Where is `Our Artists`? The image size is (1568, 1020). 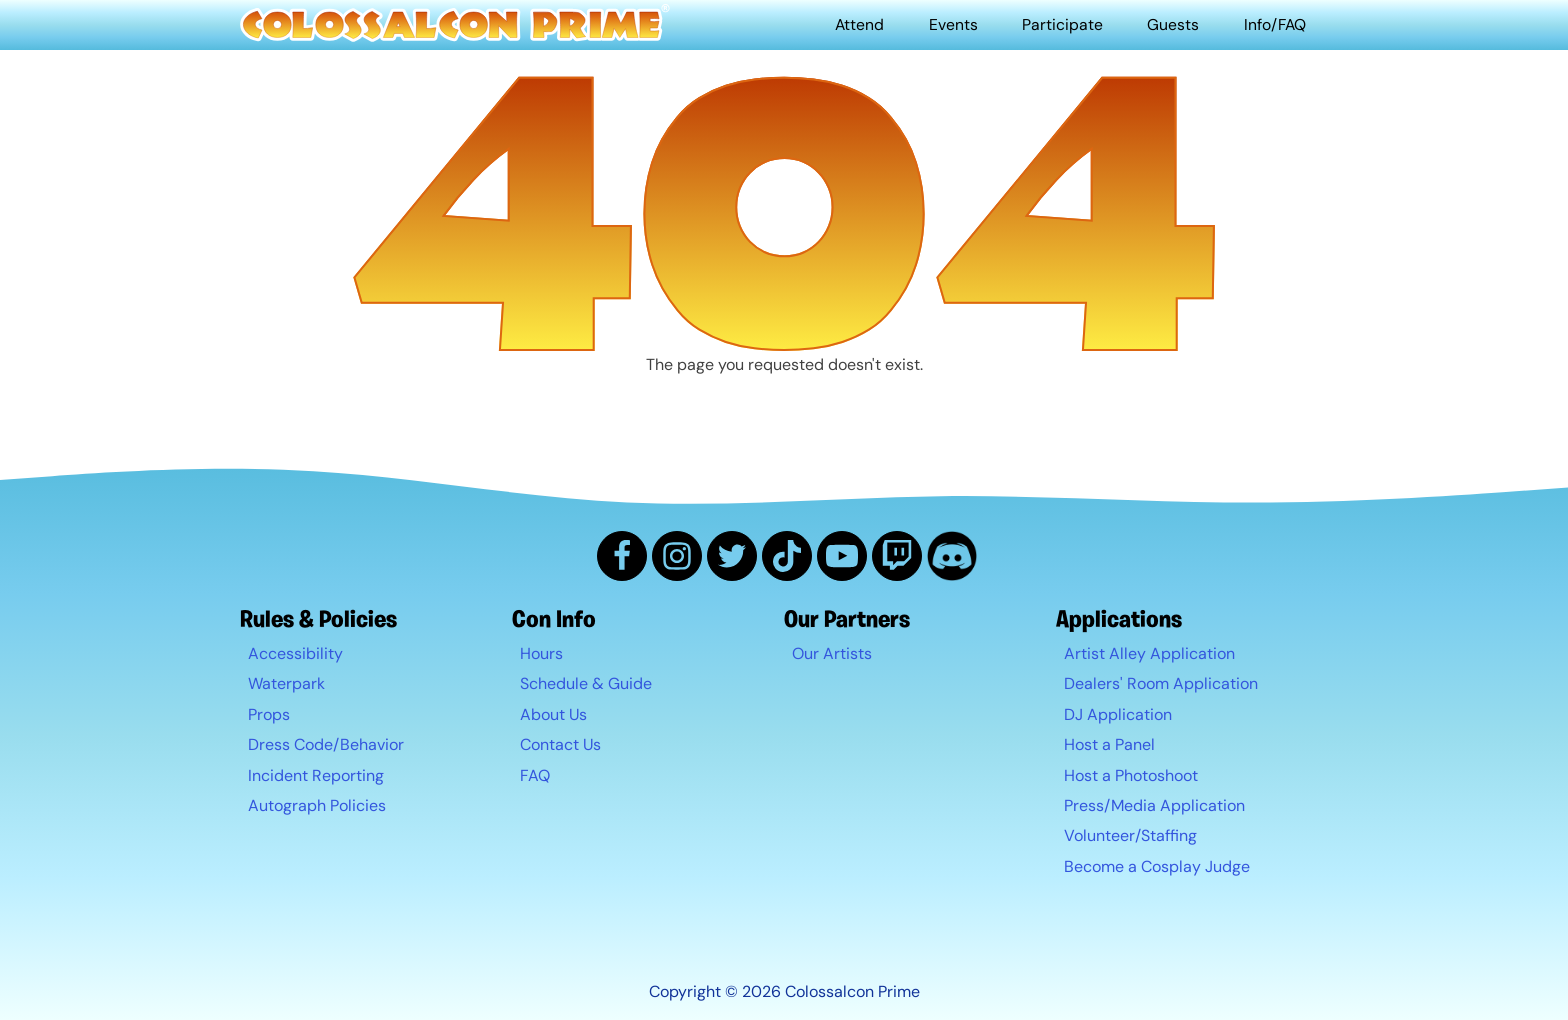 Our Artists is located at coordinates (832, 653).